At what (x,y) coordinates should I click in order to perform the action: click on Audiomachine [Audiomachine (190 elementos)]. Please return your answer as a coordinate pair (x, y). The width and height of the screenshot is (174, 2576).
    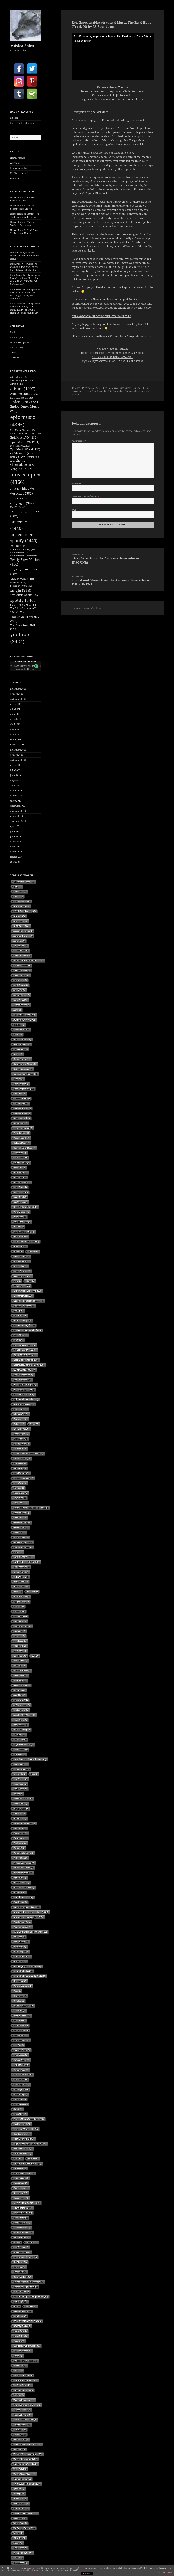
    Looking at the image, I should click on (24, 394).